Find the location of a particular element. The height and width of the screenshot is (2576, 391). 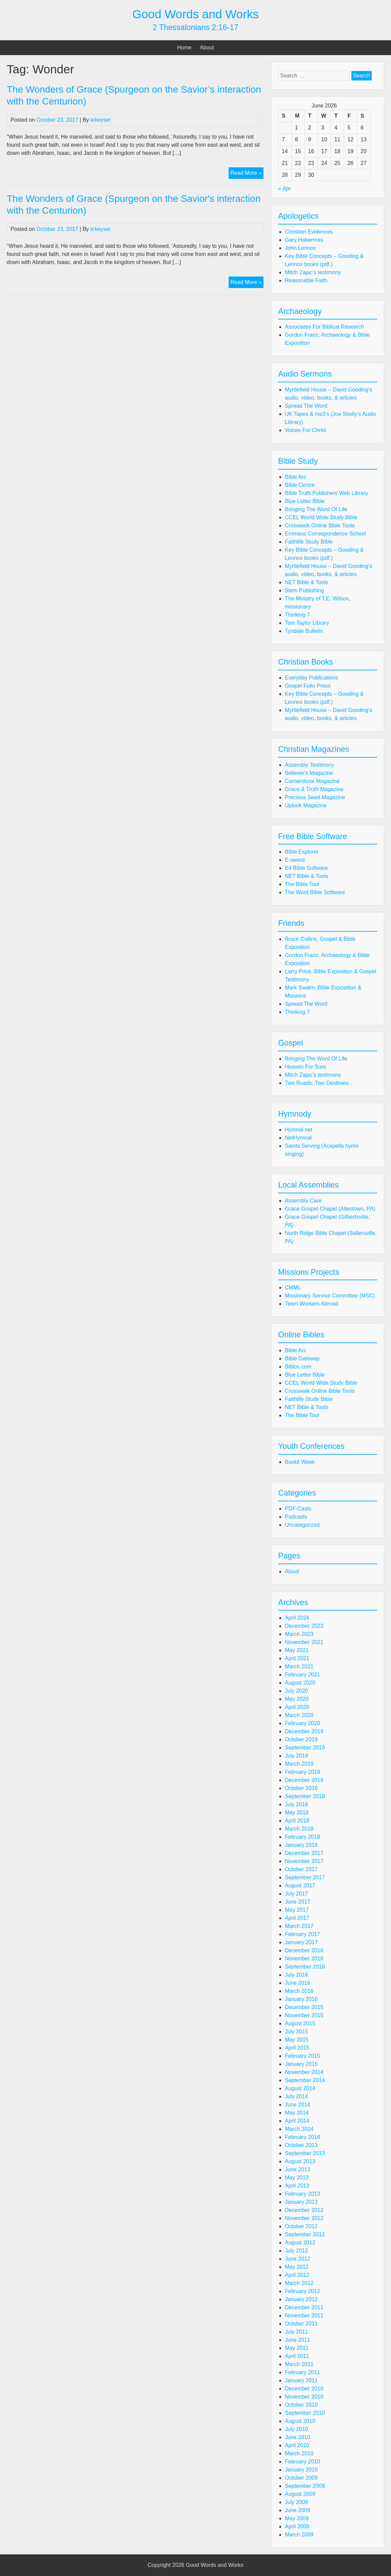

May 2009 is located at coordinates (296, 2518).